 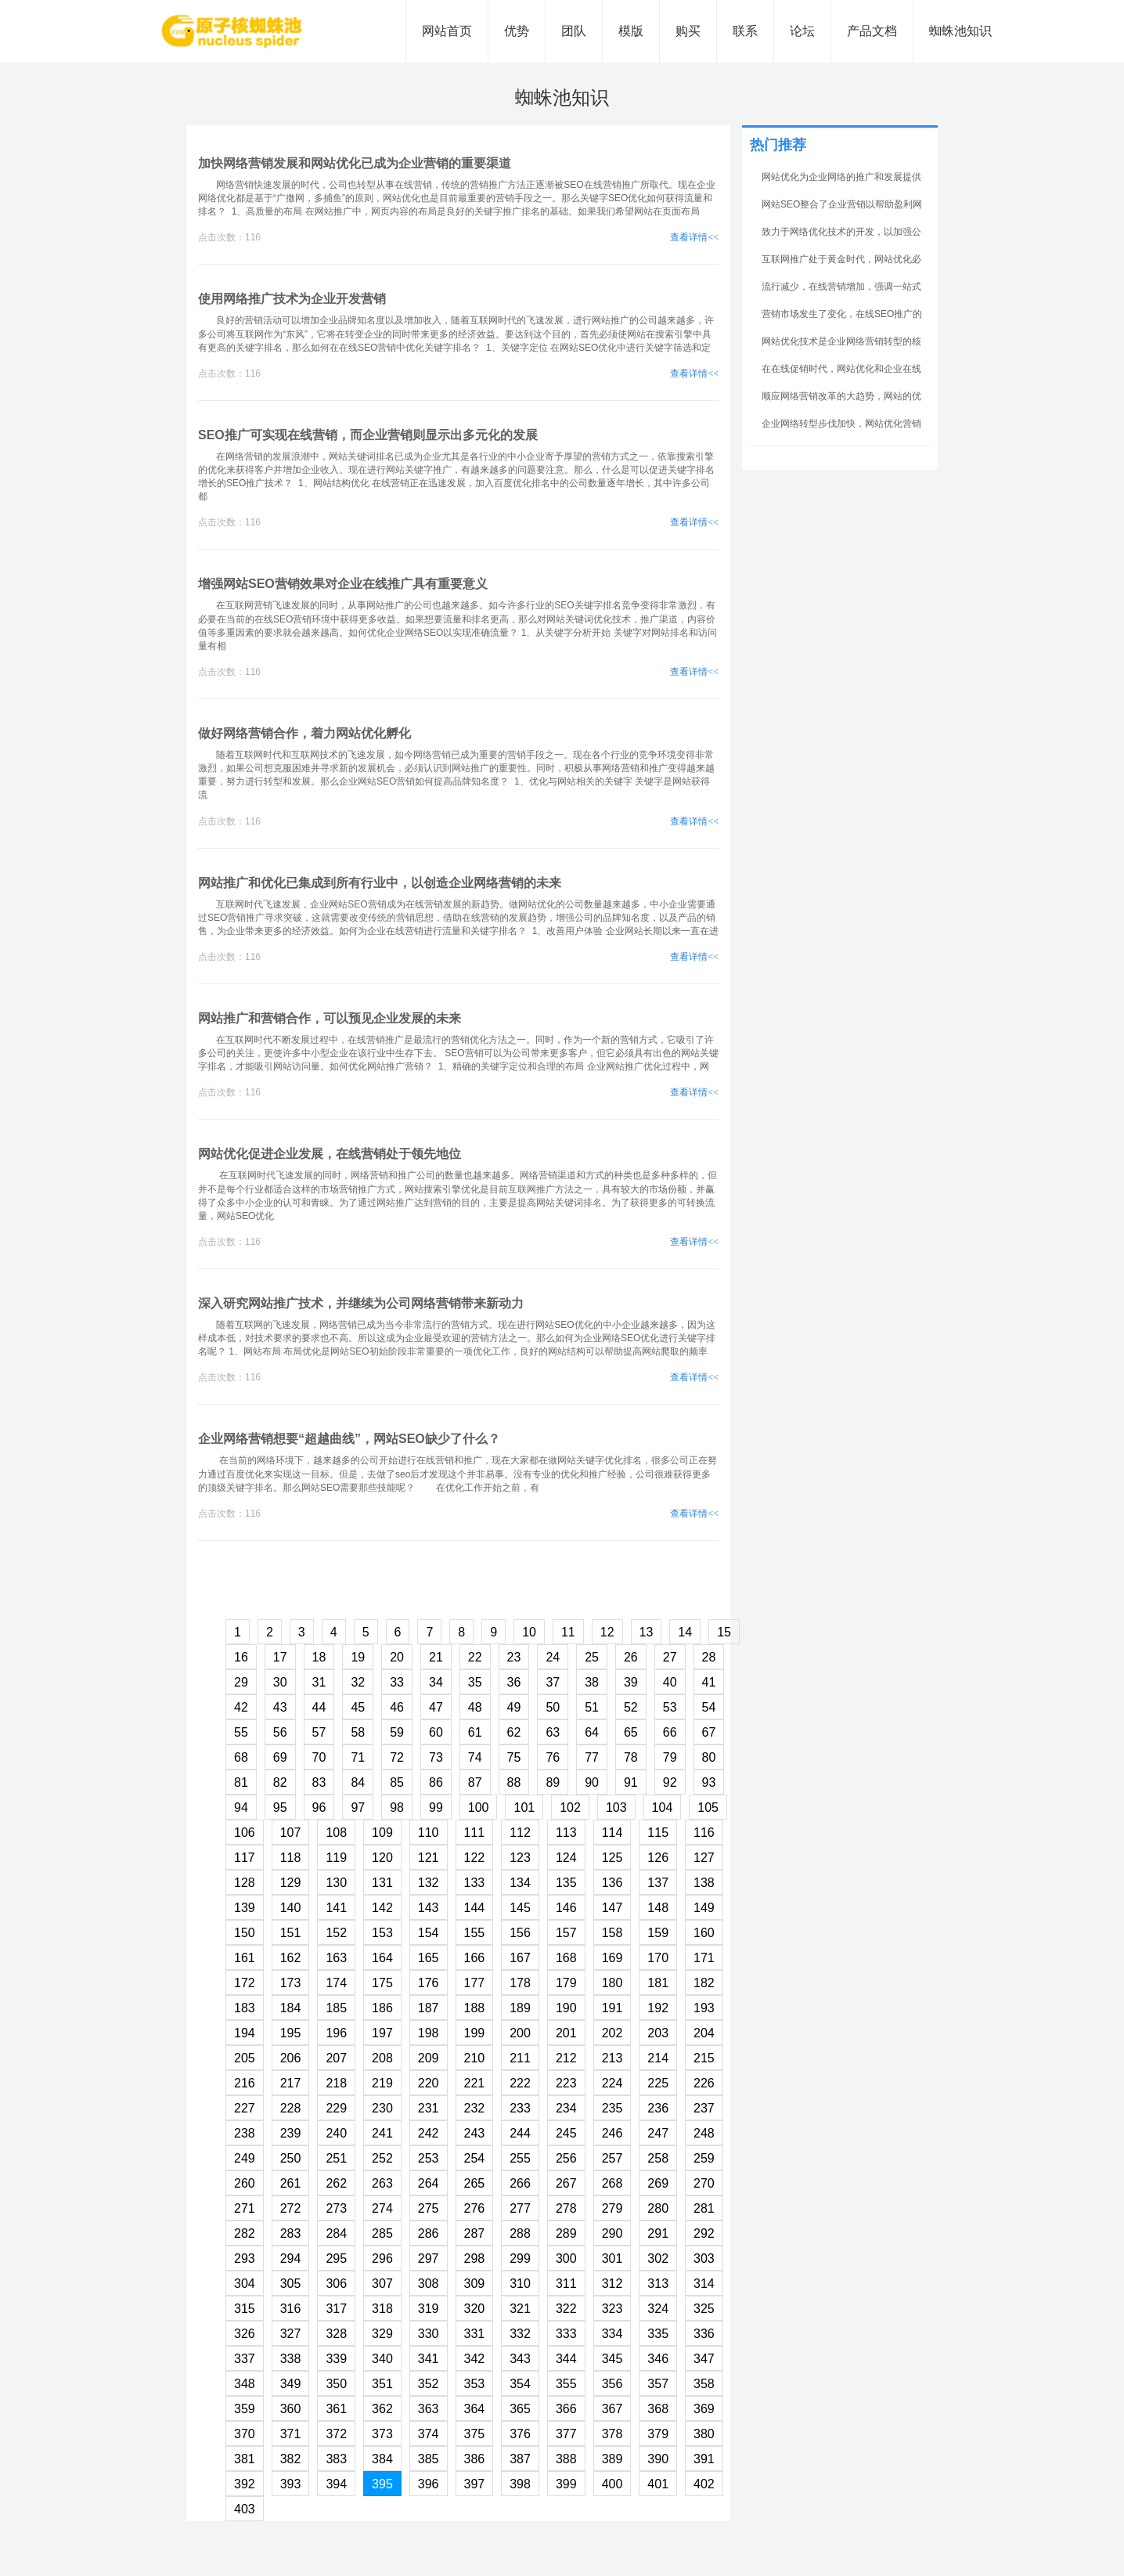 What do you see at coordinates (428, 2158) in the screenshot?
I see `253` at bounding box center [428, 2158].